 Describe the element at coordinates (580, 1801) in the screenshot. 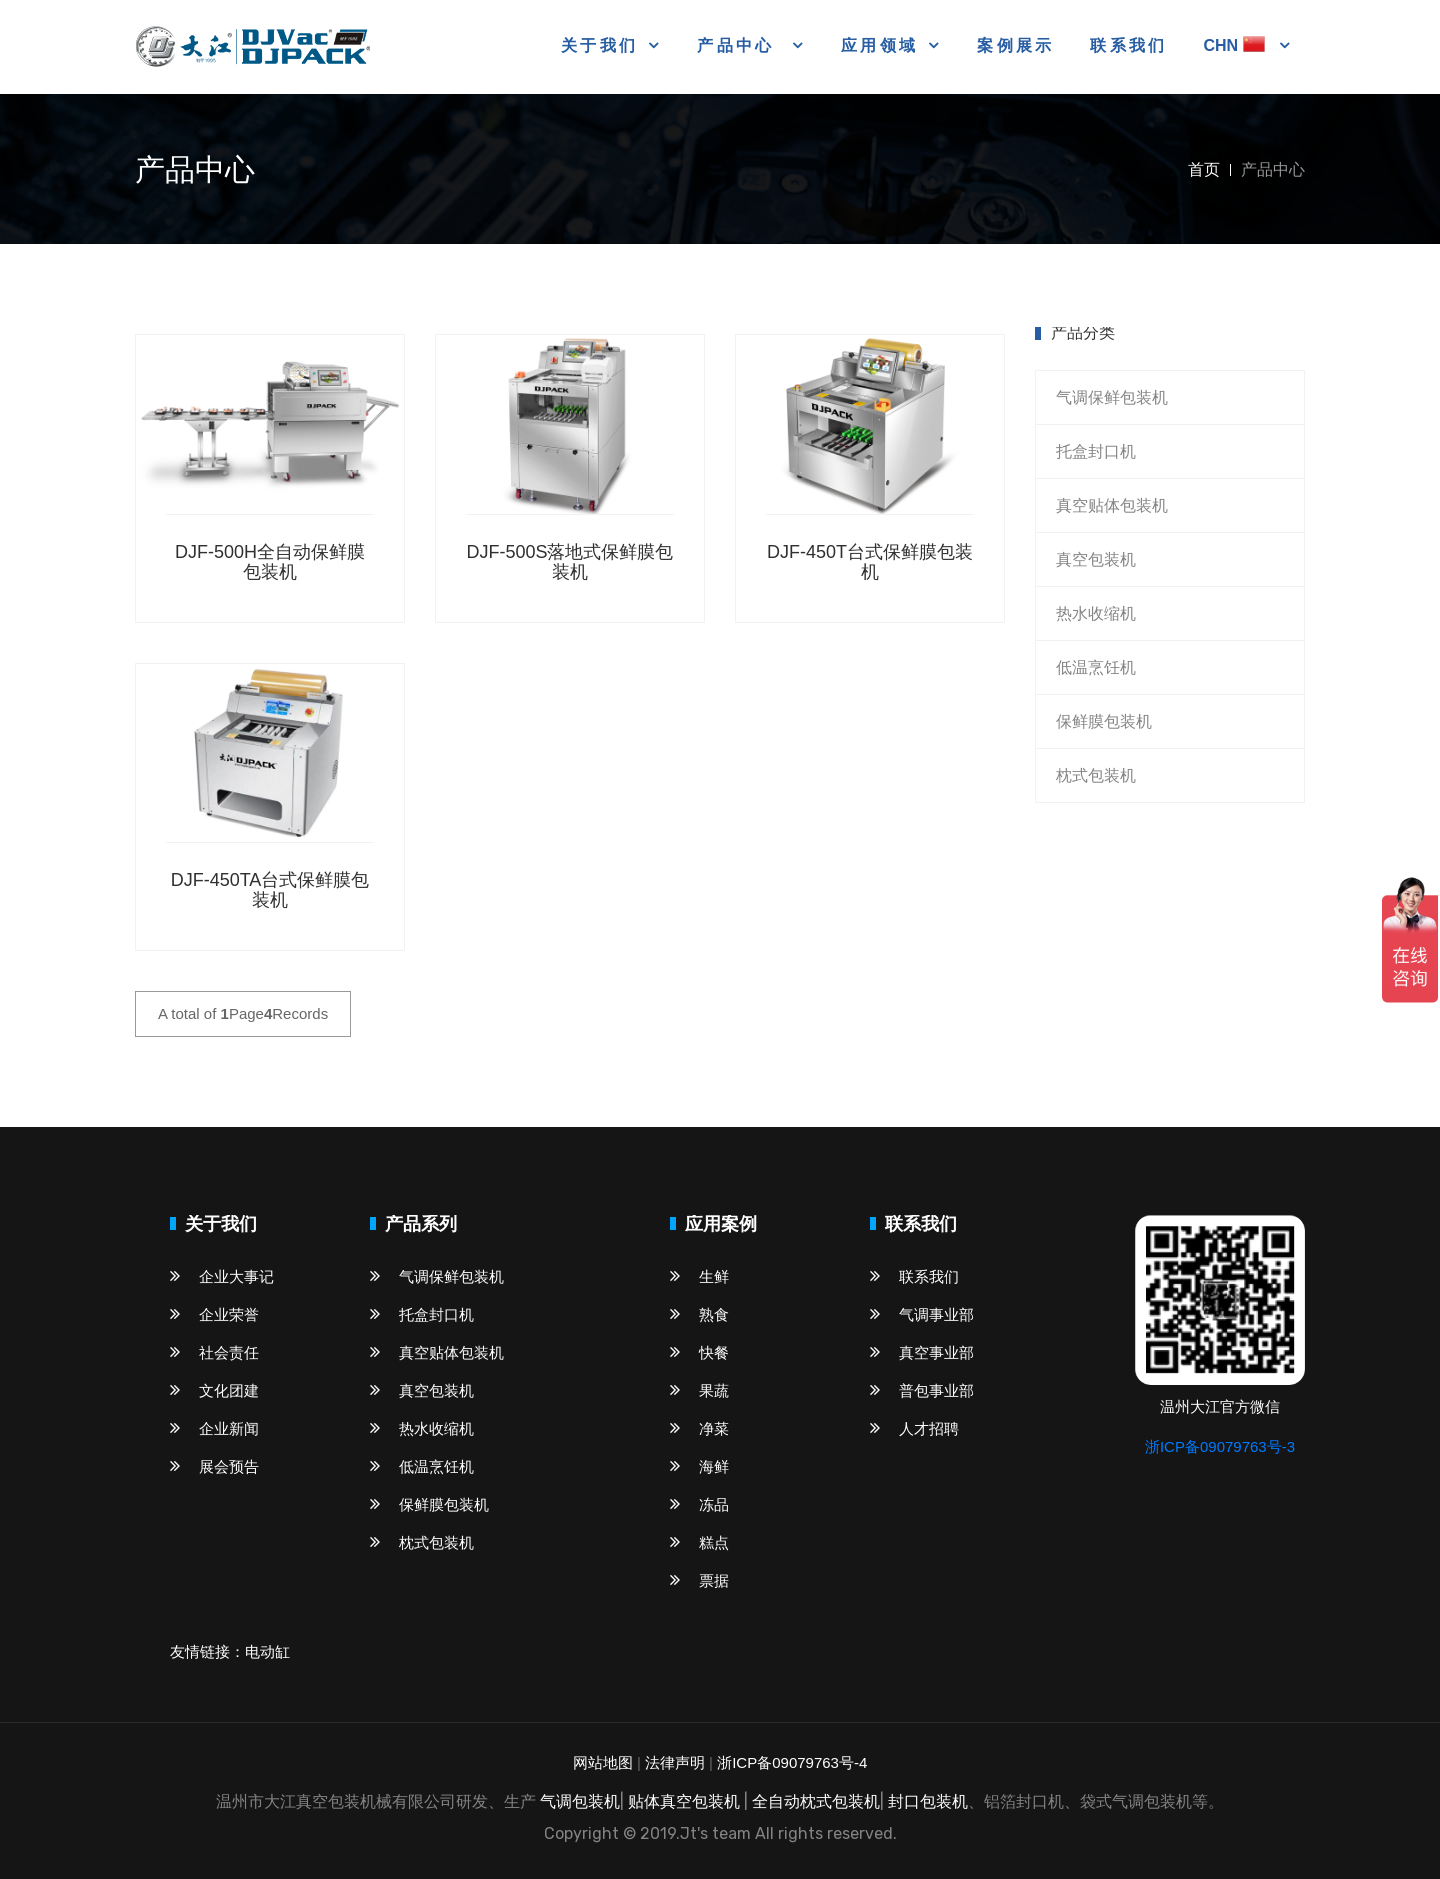

I see `气调包装机` at that location.